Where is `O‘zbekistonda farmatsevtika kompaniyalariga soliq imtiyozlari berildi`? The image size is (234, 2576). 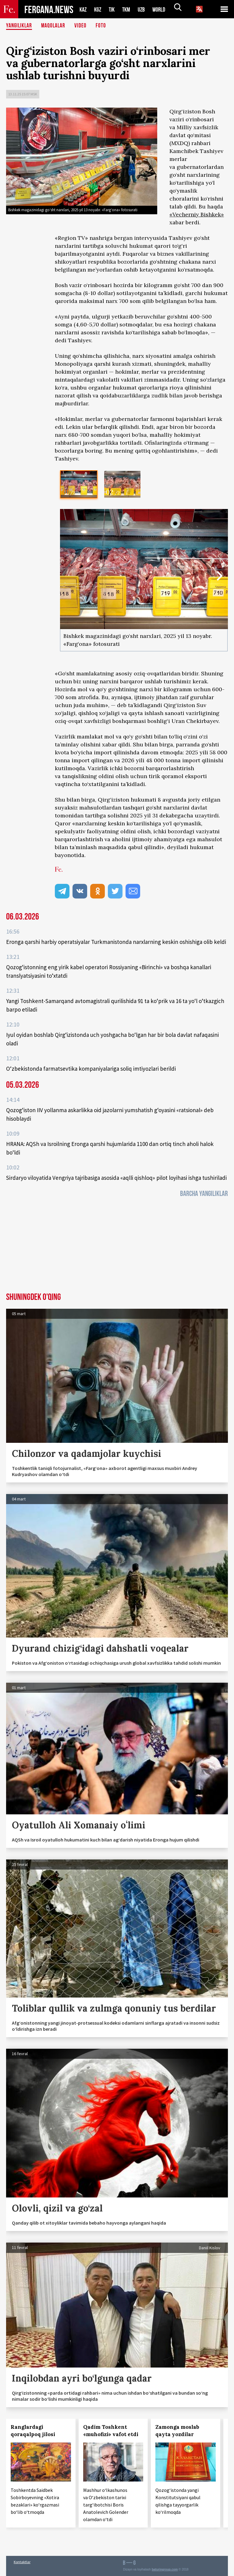
O‘zbekistonda farmatsevtika kompaniyalariga soliq imtiyozlari berildi is located at coordinates (91, 1068).